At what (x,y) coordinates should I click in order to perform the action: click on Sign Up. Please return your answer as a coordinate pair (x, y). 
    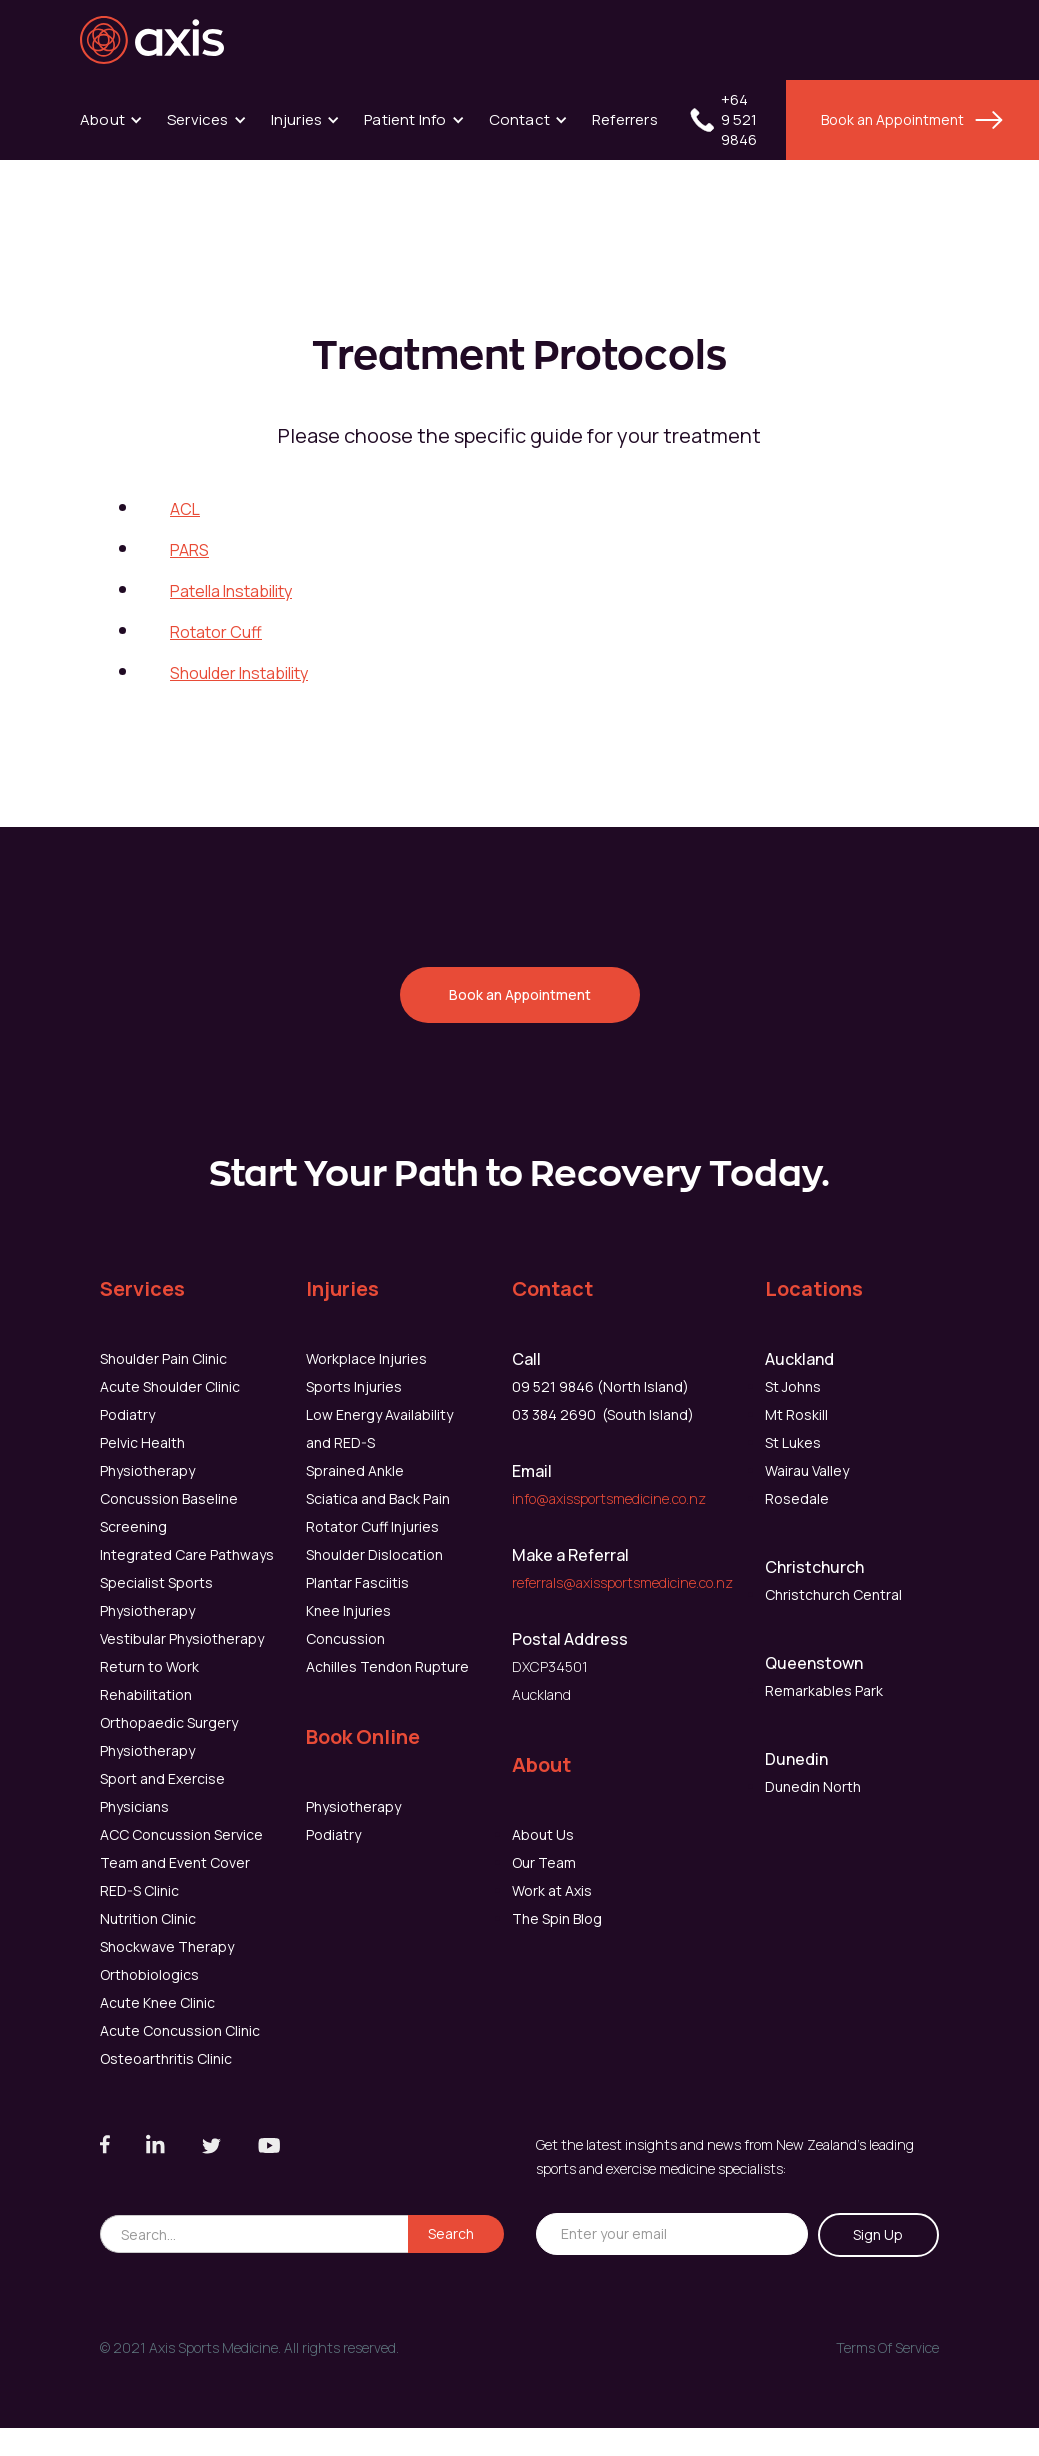
    Looking at the image, I should click on (878, 2234).